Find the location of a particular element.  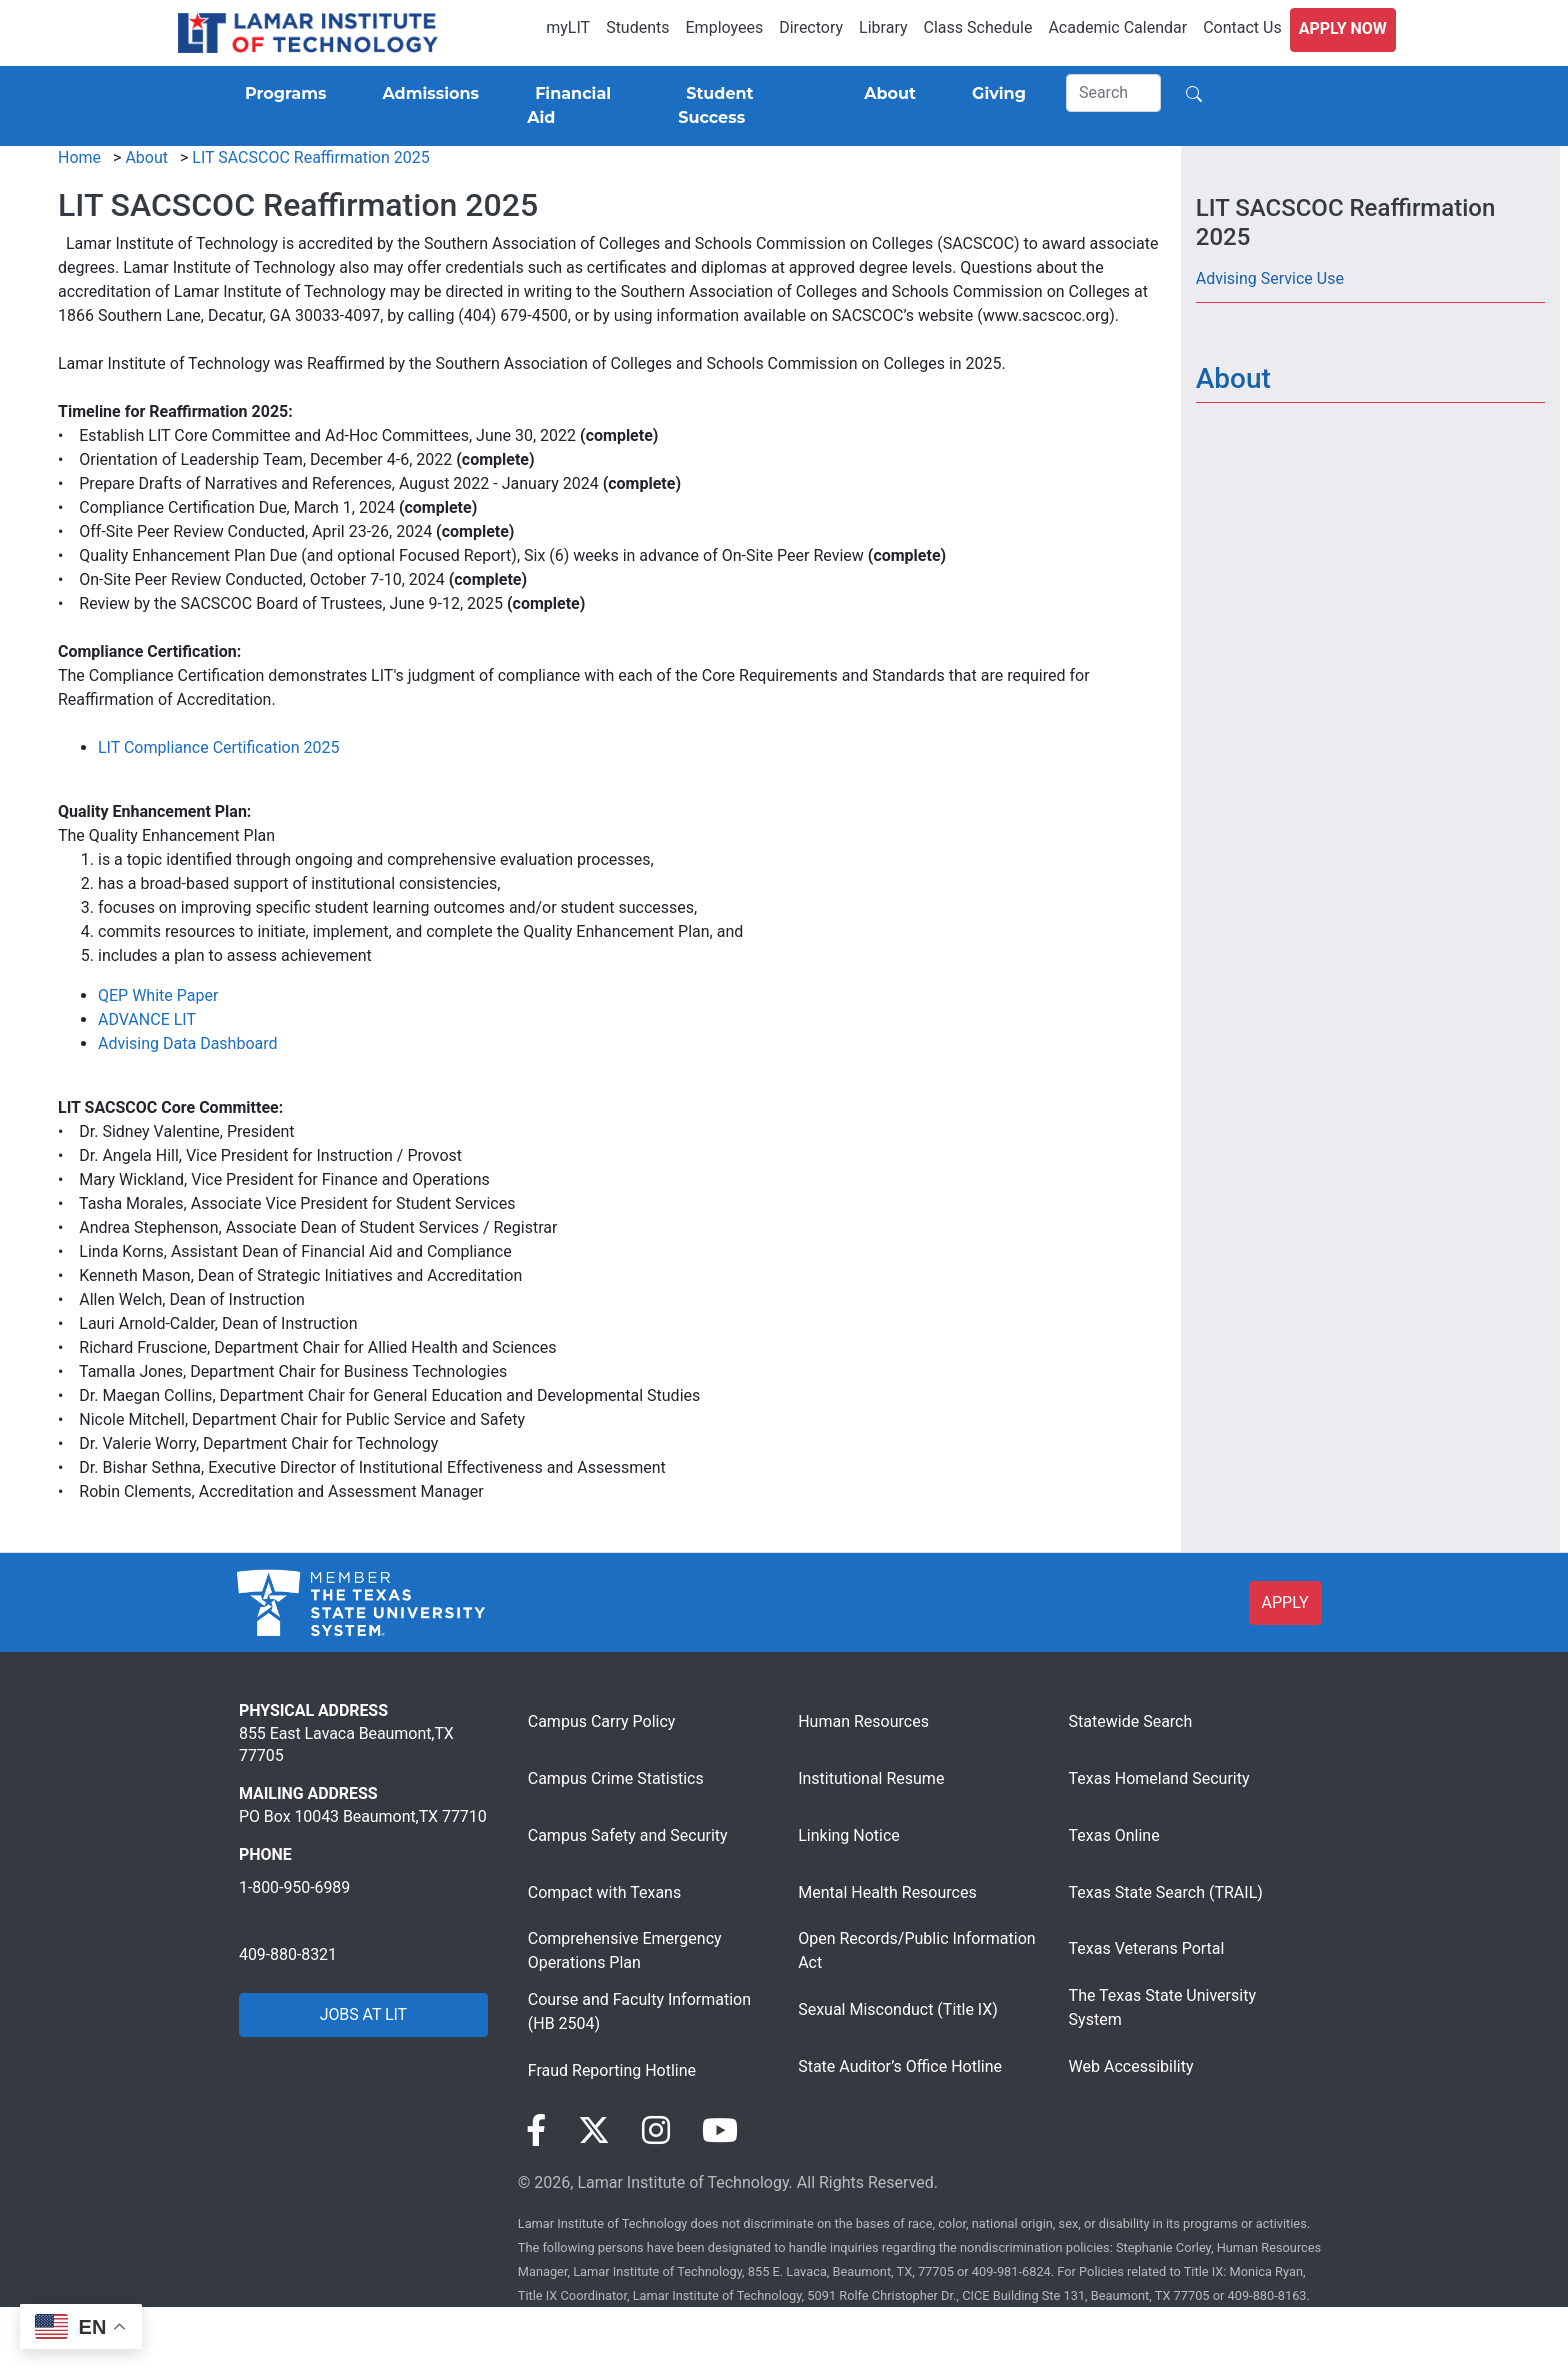

LIT SACSCOC Reaffirmation 2025 is located at coordinates (310, 157).